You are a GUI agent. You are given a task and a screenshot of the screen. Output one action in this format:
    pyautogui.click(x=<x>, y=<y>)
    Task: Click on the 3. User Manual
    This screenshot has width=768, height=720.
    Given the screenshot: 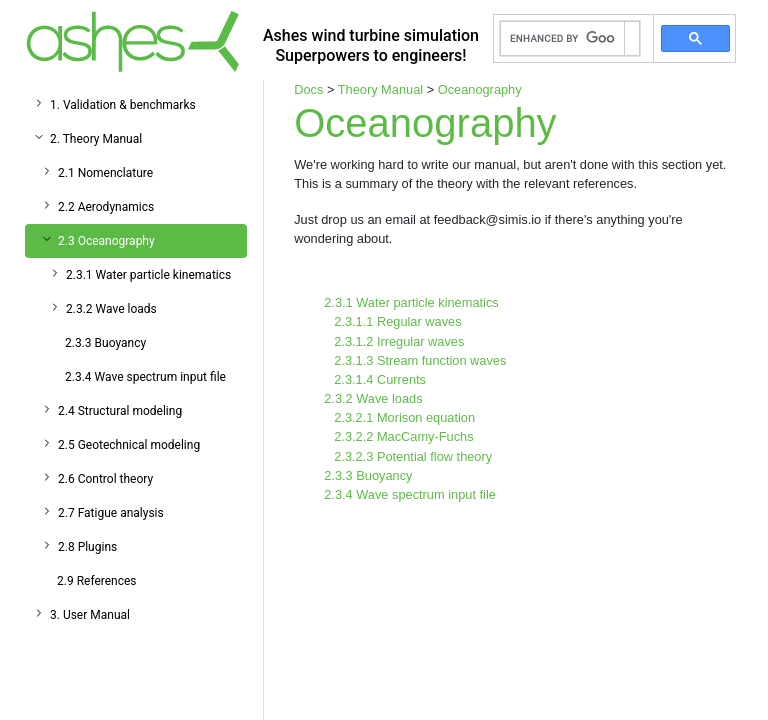 What is the action you would take?
    pyautogui.click(x=90, y=615)
    